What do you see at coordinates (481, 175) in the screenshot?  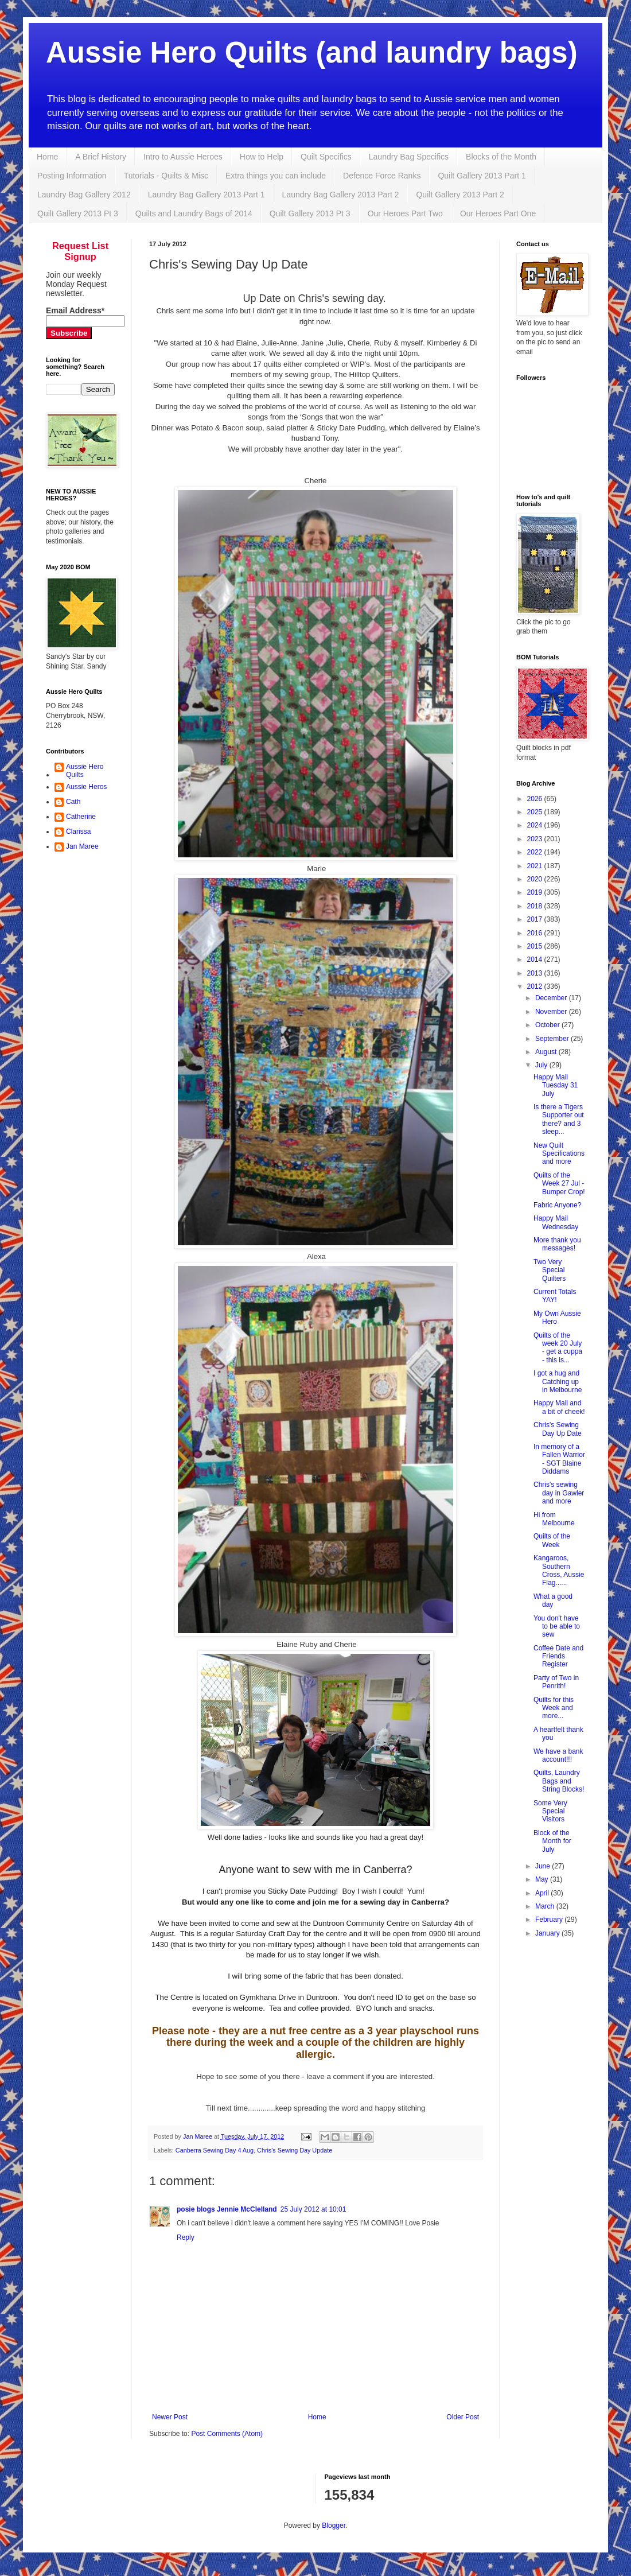 I see `Quilt Gallery 2013 Part 1` at bounding box center [481, 175].